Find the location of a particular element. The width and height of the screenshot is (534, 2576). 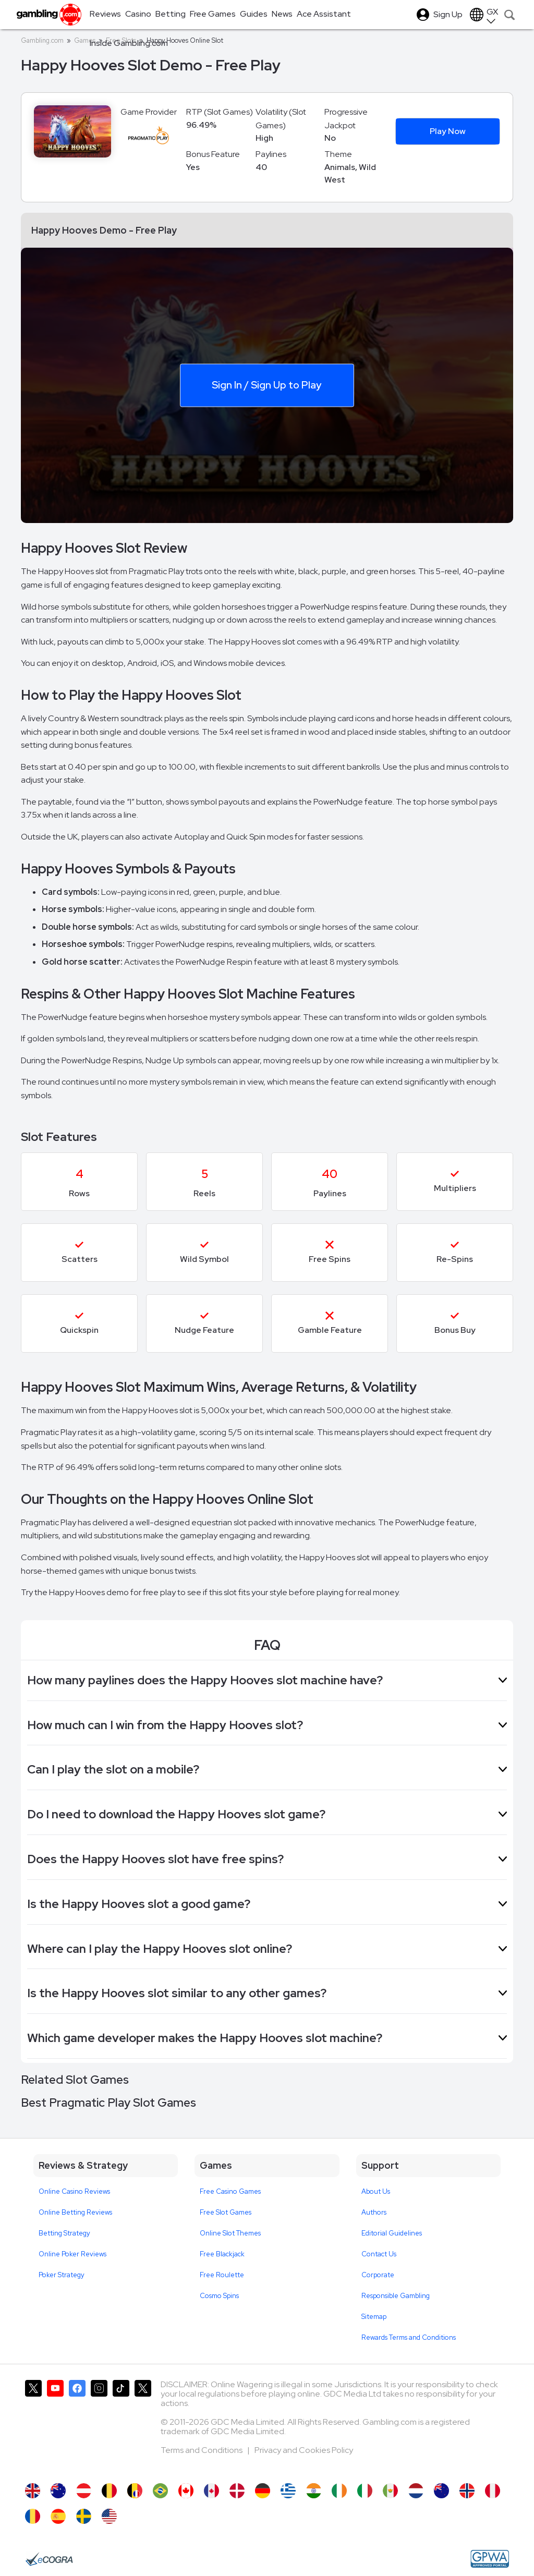

Betting Strategy is located at coordinates (64, 2233).